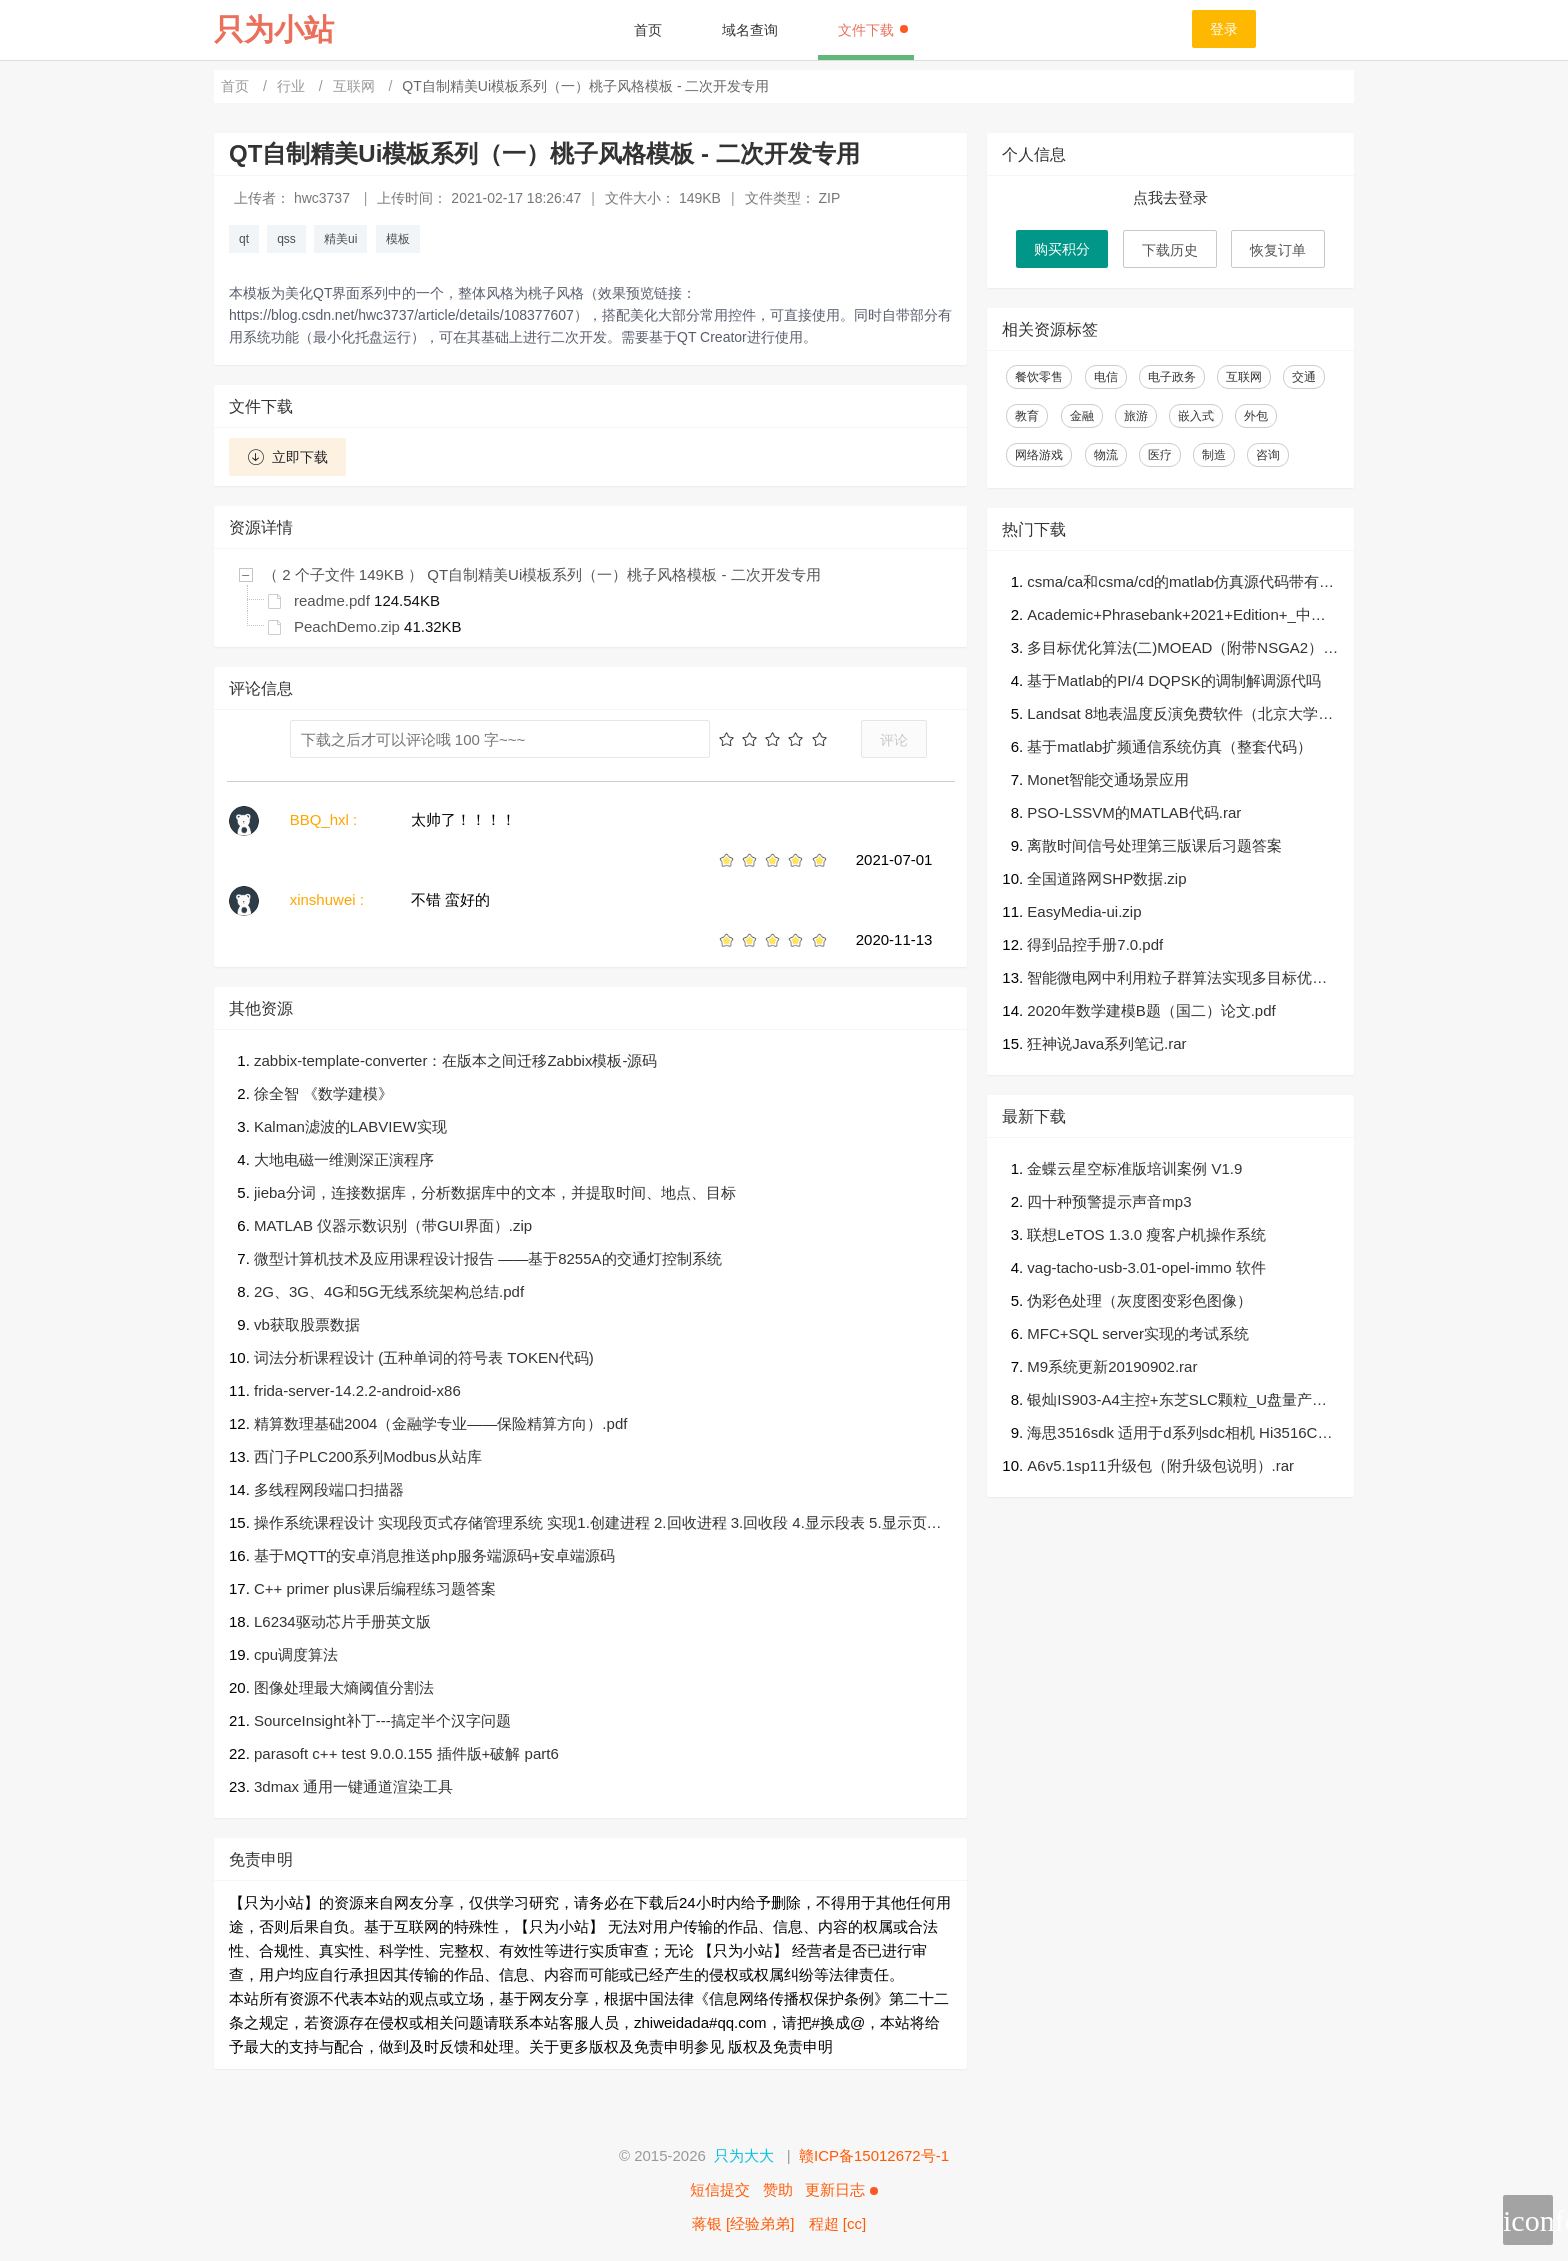 The width and height of the screenshot is (1568, 2261). Describe the element at coordinates (424, 1357) in the screenshot. I see `词法分析课程设计 (五种单词的符号表 TOKEN代码)` at that location.